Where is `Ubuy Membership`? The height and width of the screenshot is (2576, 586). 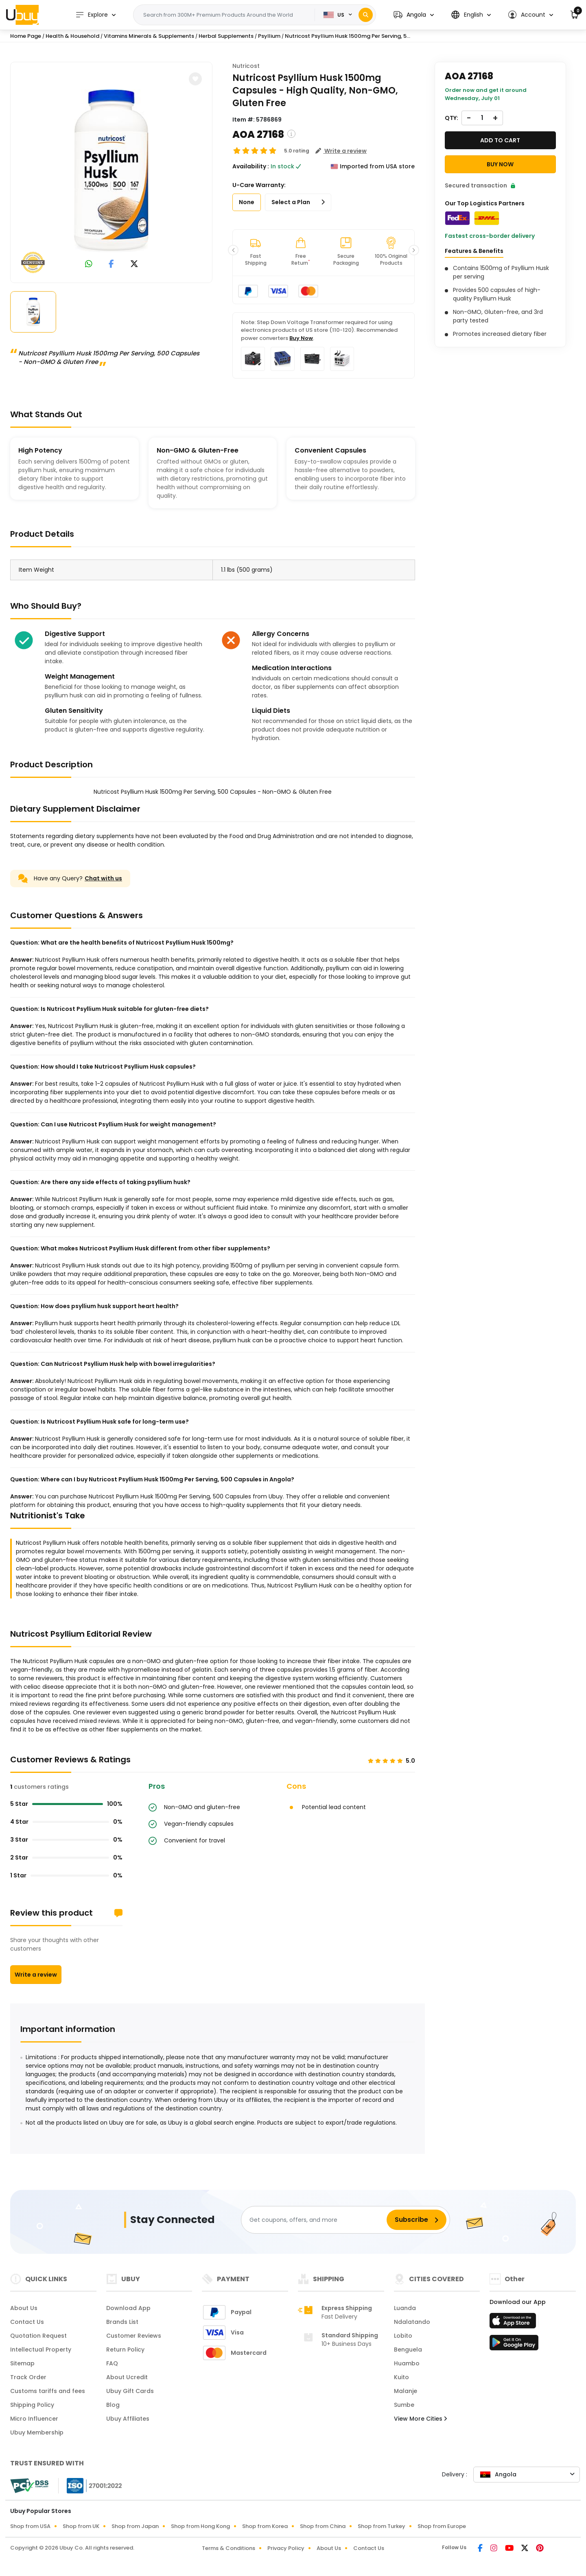 Ubuy Membership is located at coordinates (36, 2432).